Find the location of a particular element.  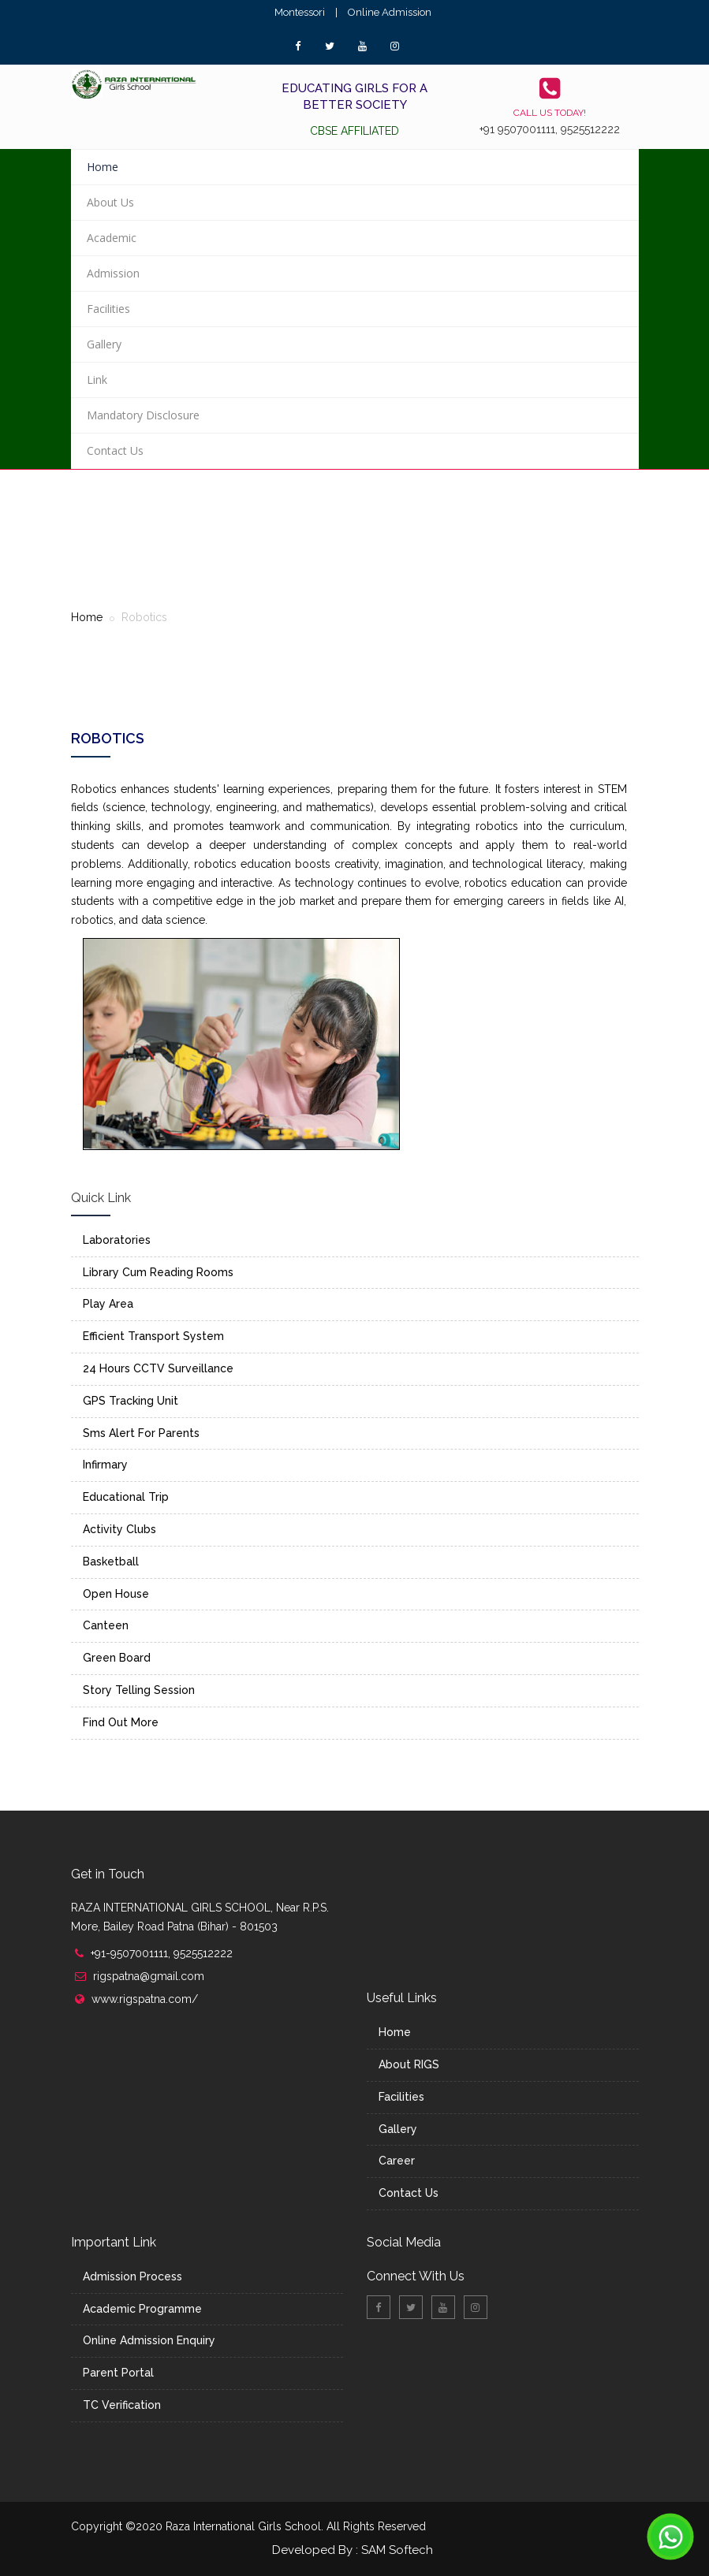

Activity Clubs is located at coordinates (119, 1529).